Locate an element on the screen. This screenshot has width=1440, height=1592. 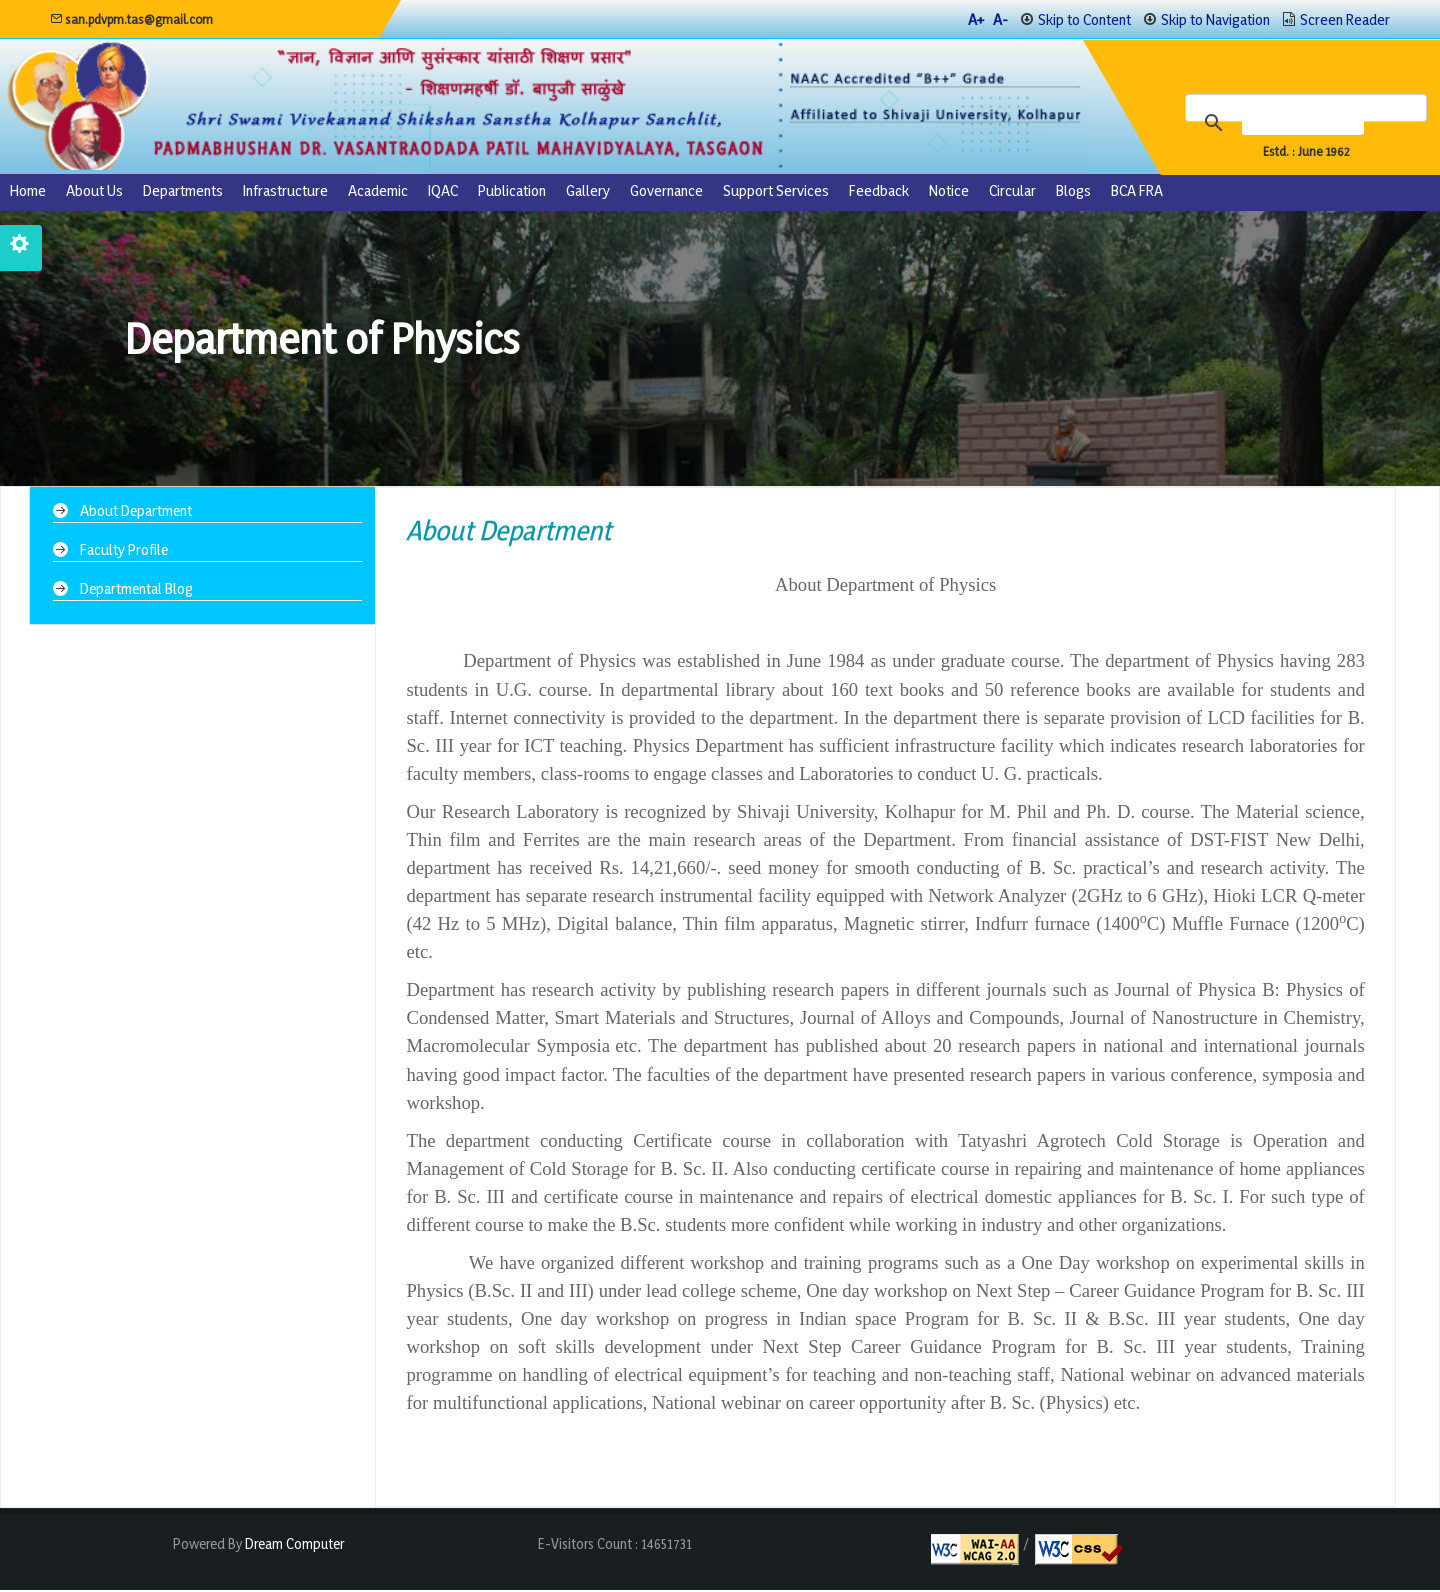
Infrastructure is located at coordinates (285, 192).